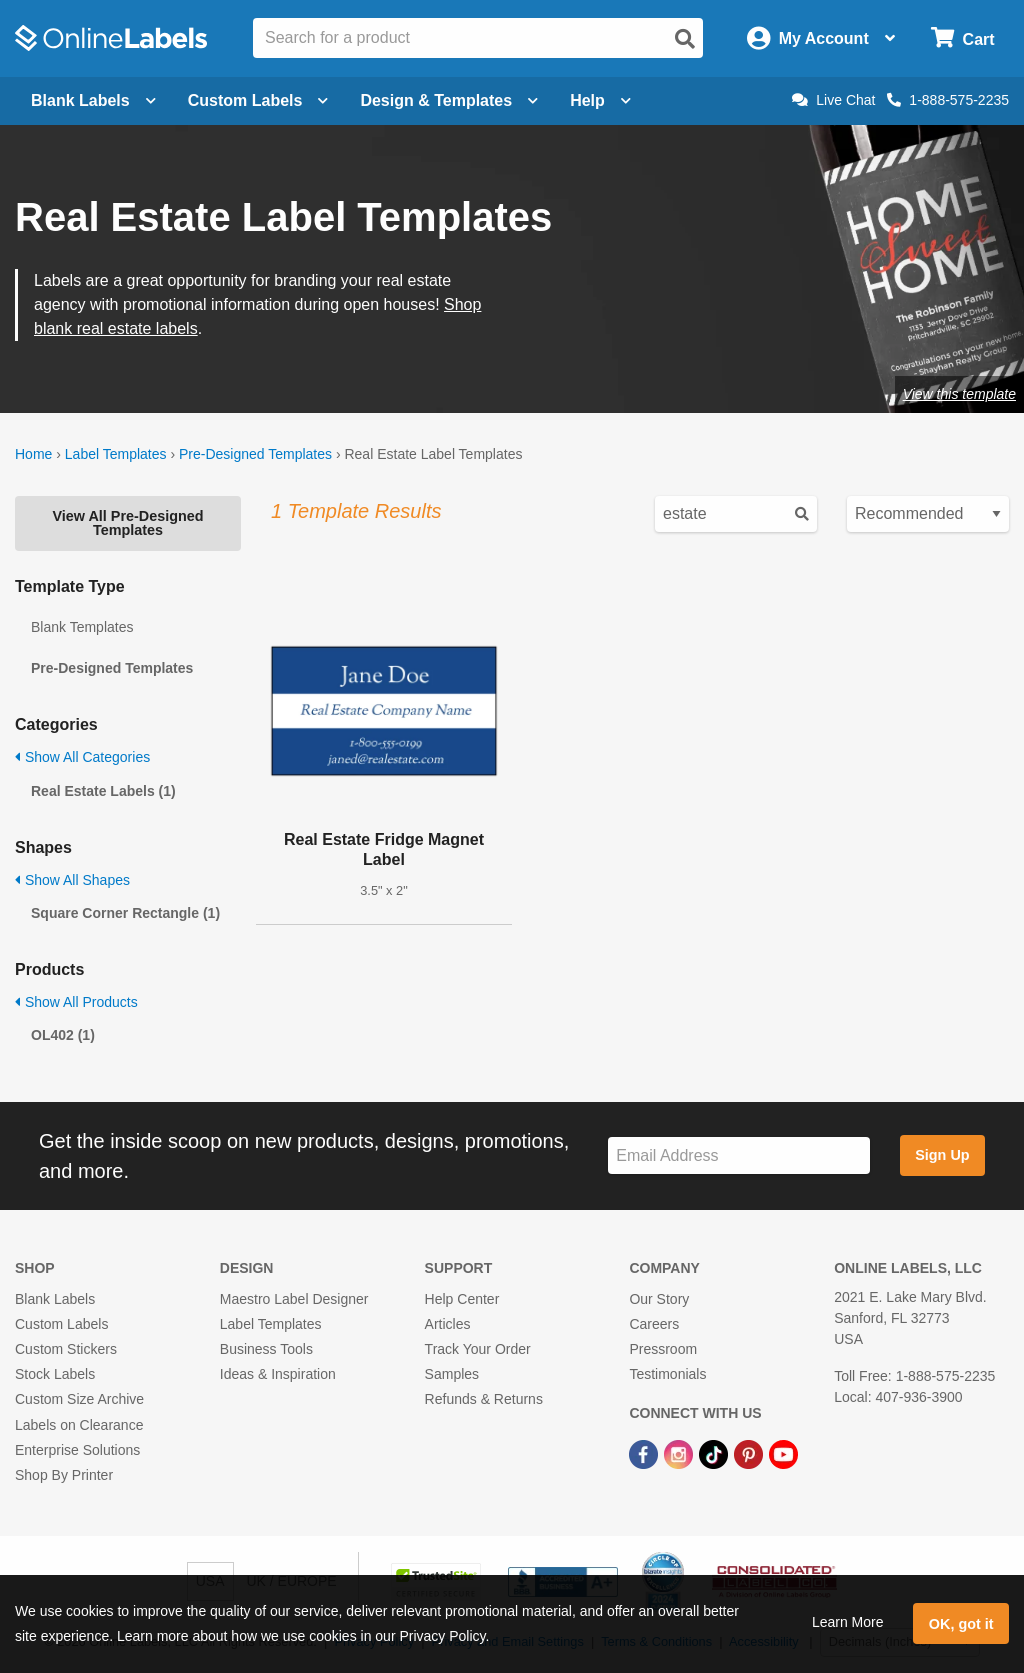  What do you see at coordinates (294, 1299) in the screenshot?
I see `Maestro Label Designer` at bounding box center [294, 1299].